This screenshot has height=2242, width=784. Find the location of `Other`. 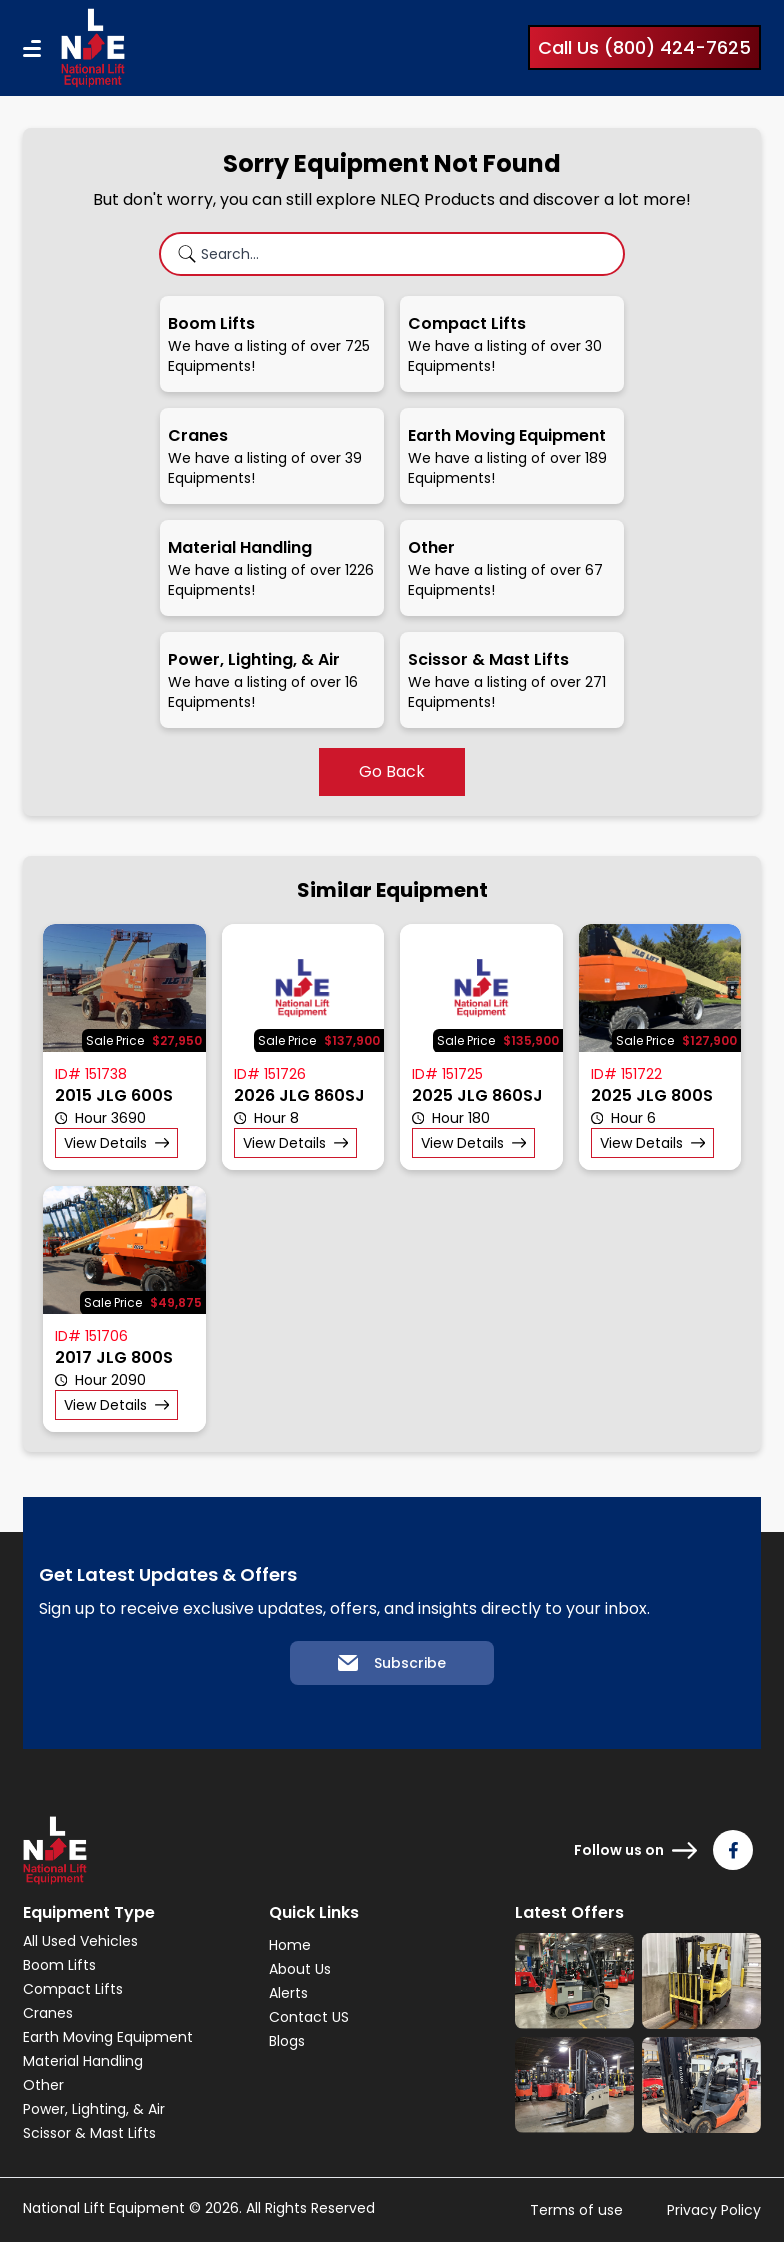

Other is located at coordinates (43, 2085).